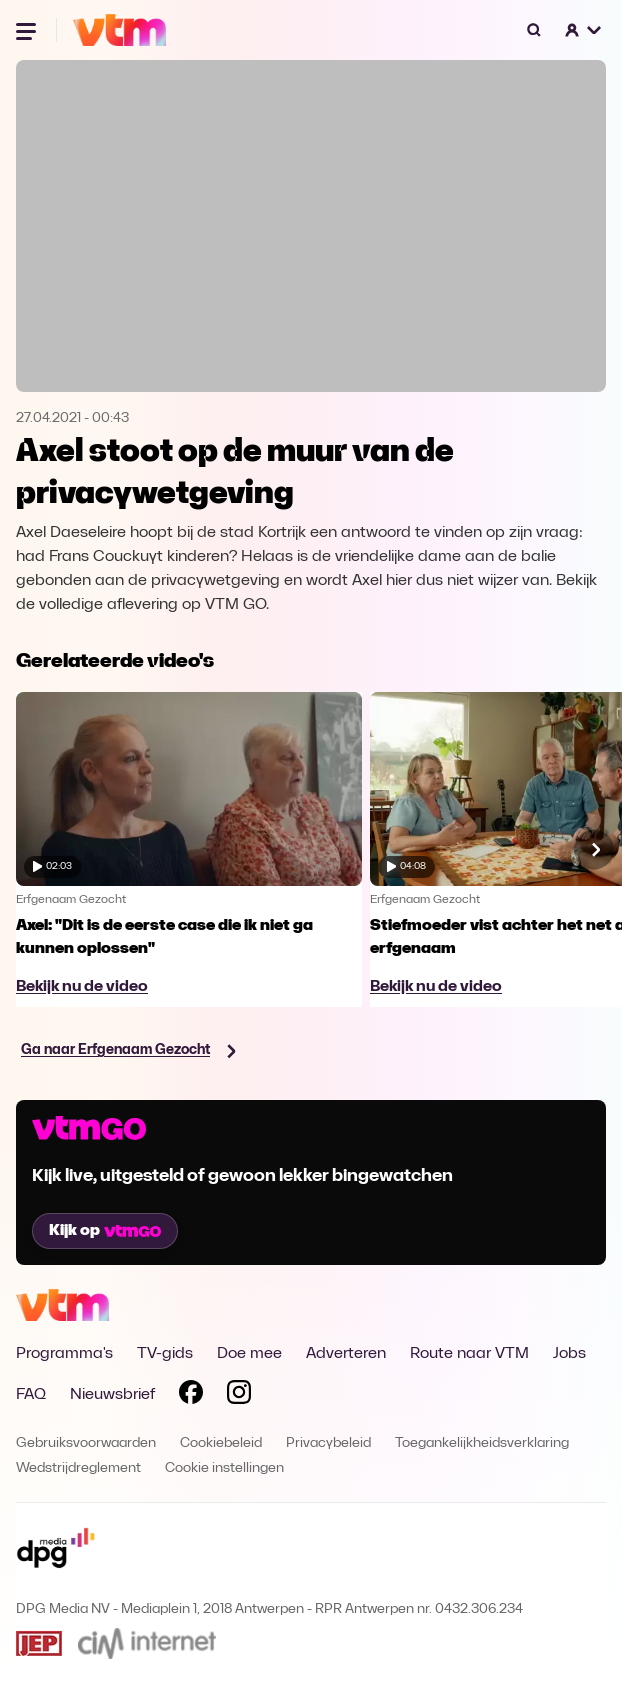 This screenshot has height=1683, width=622. I want to click on Doe mee, so click(249, 1354).